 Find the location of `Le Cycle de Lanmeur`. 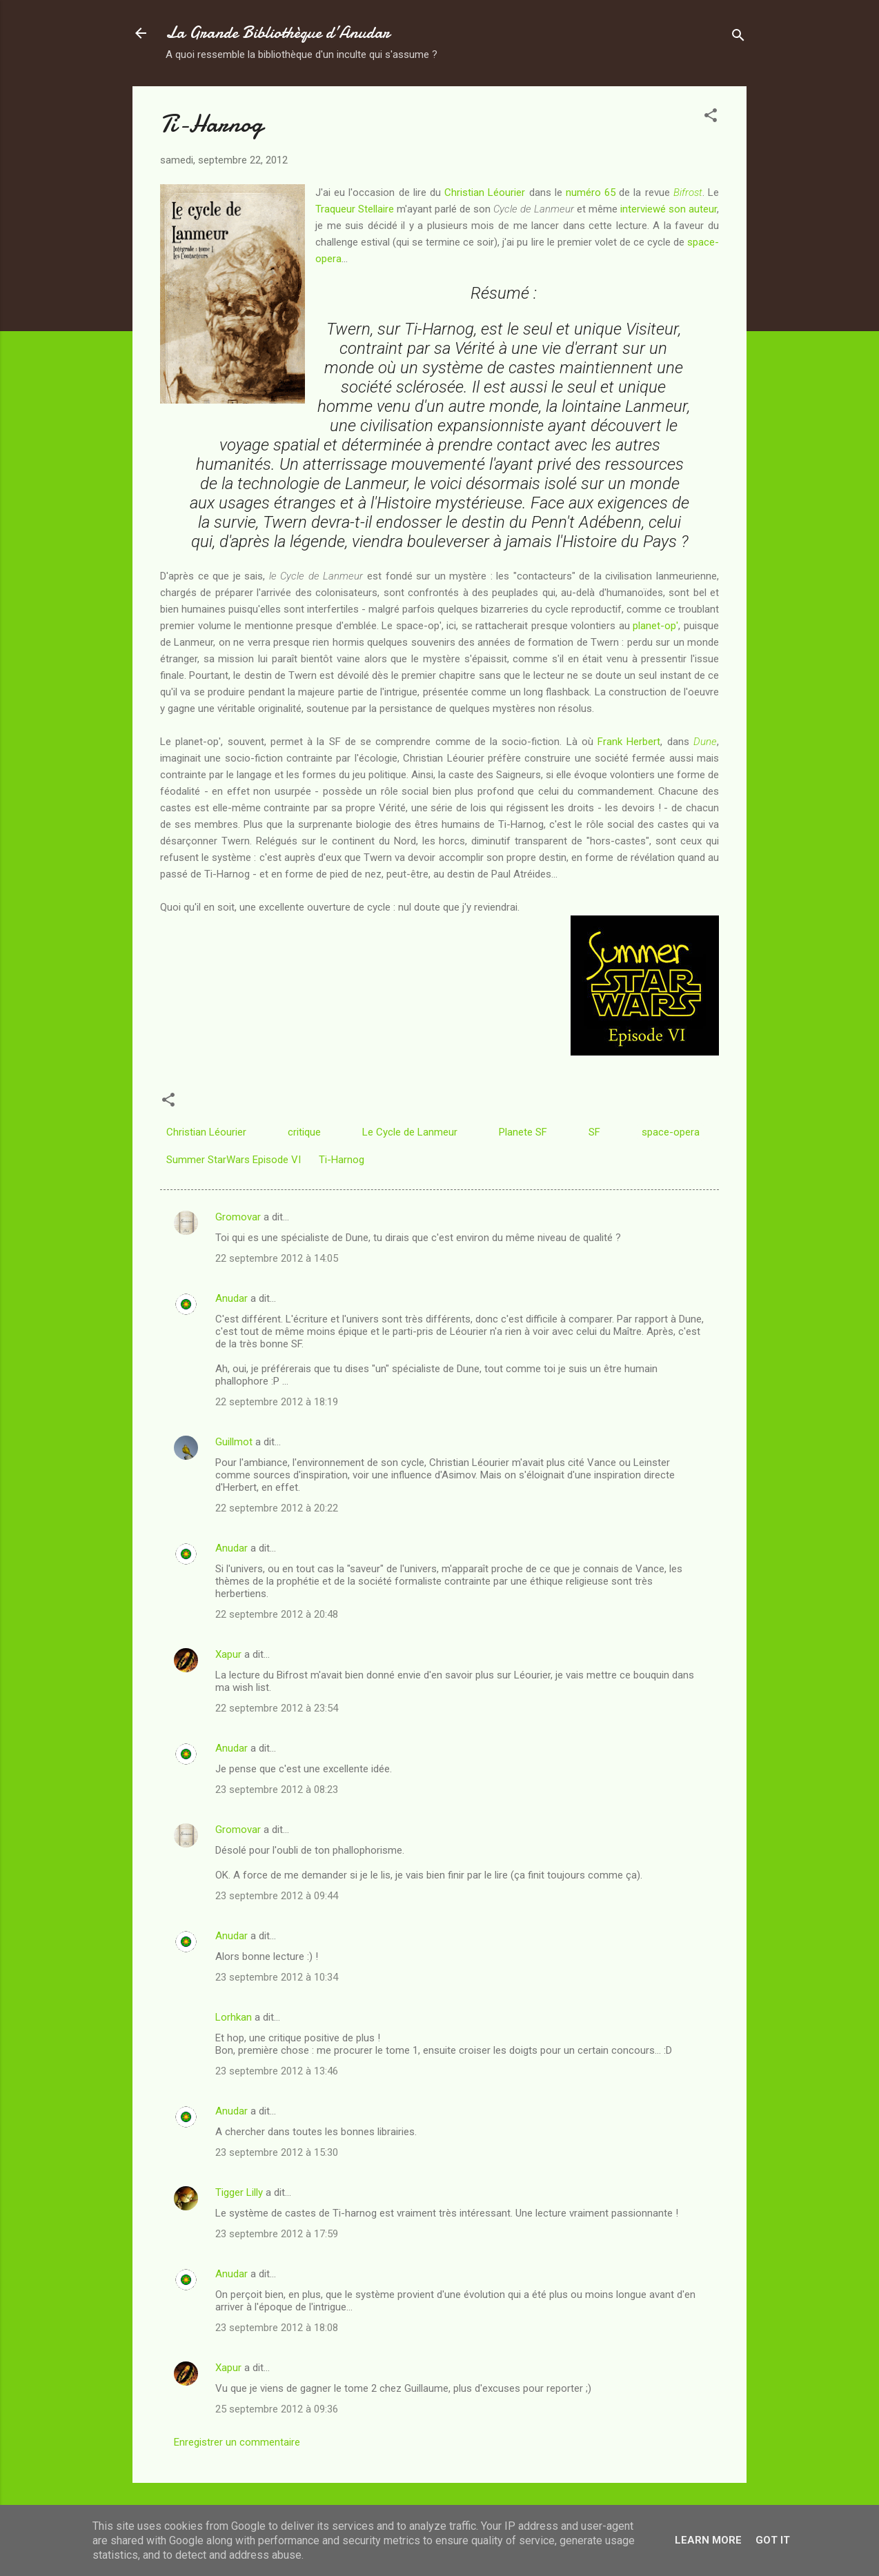

Le Cycle de Lanmeur is located at coordinates (409, 1132).